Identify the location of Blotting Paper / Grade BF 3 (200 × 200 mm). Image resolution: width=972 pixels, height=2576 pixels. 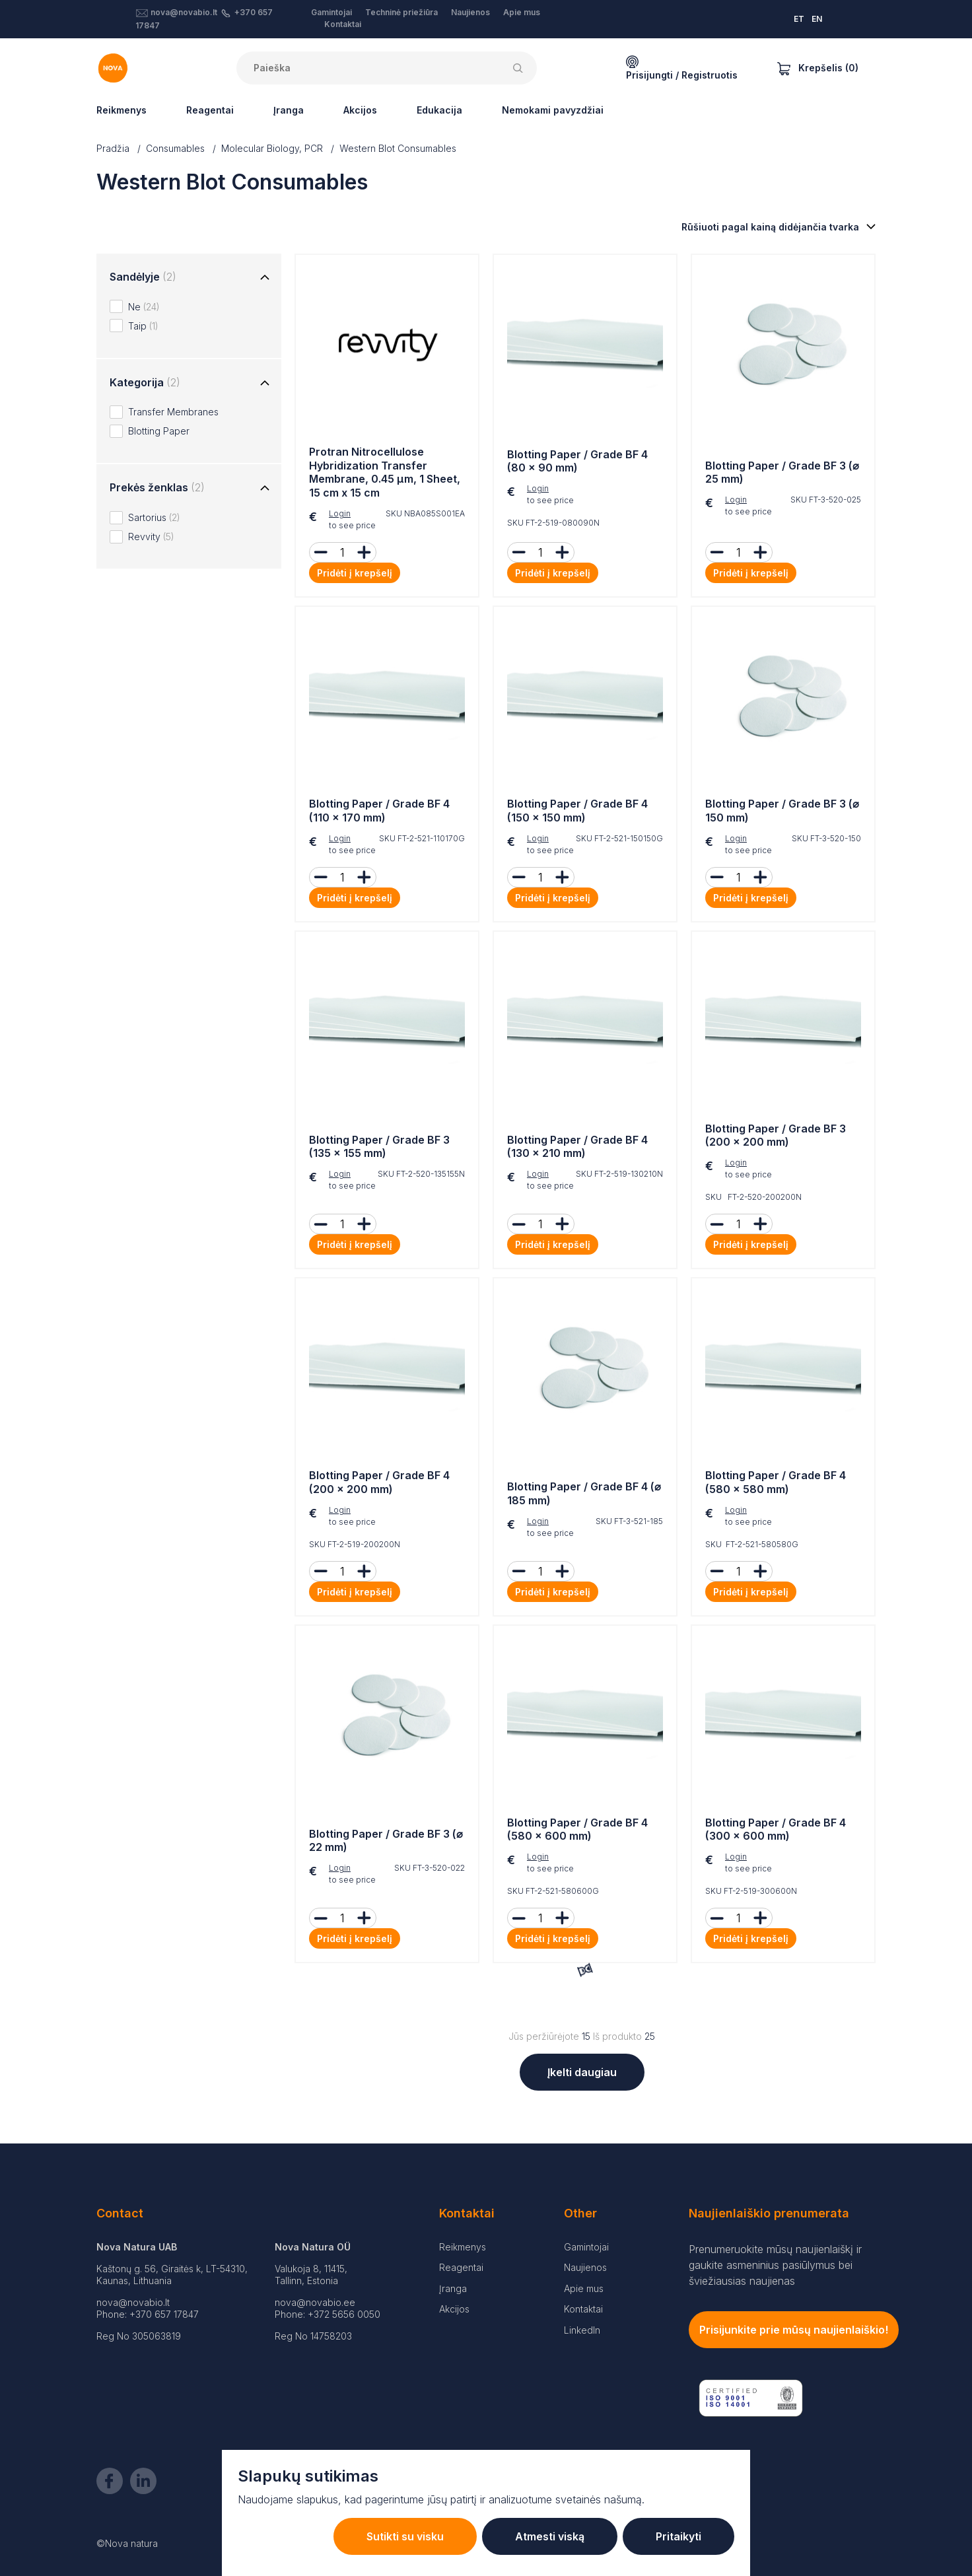
(775, 1135).